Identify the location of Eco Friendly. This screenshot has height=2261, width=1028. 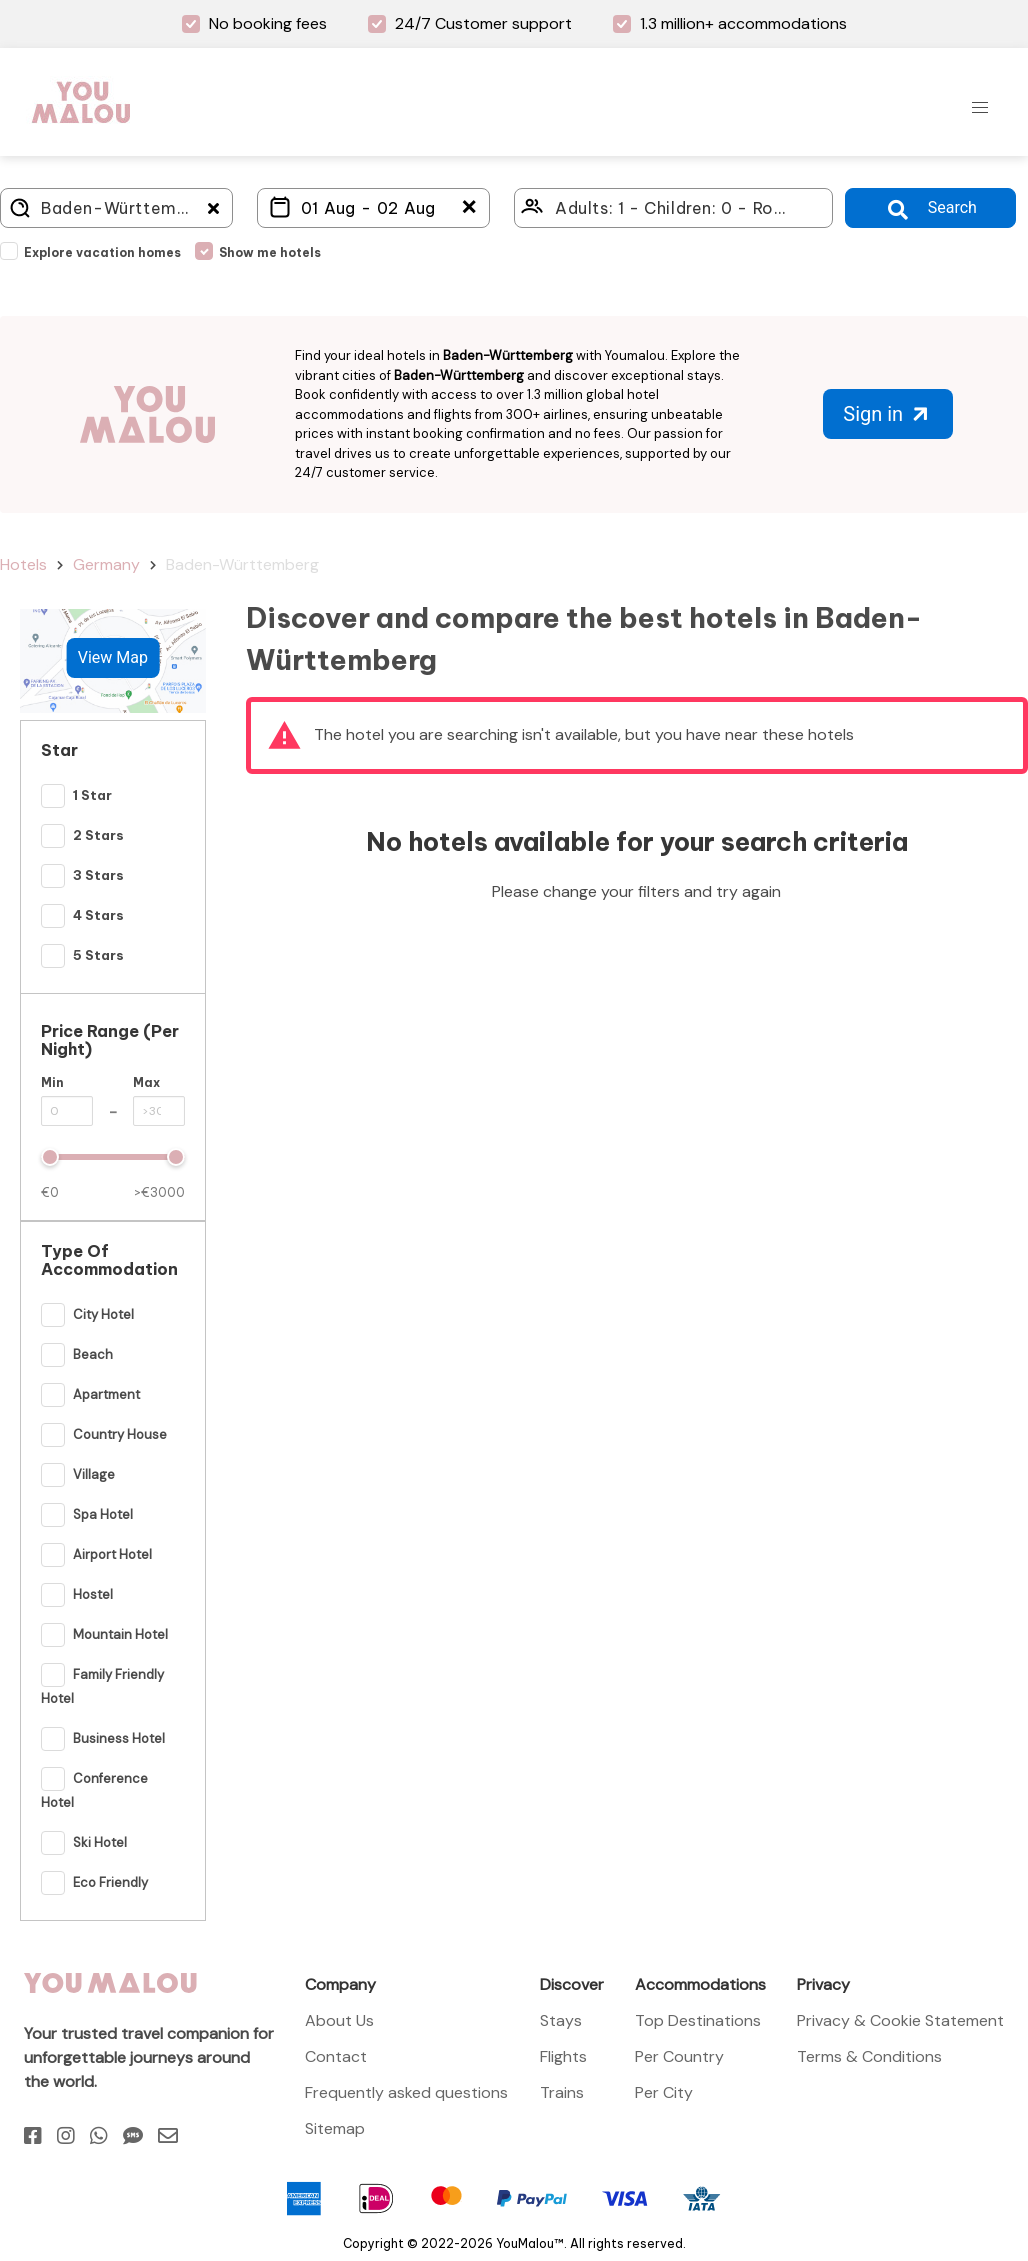
(110, 1883).